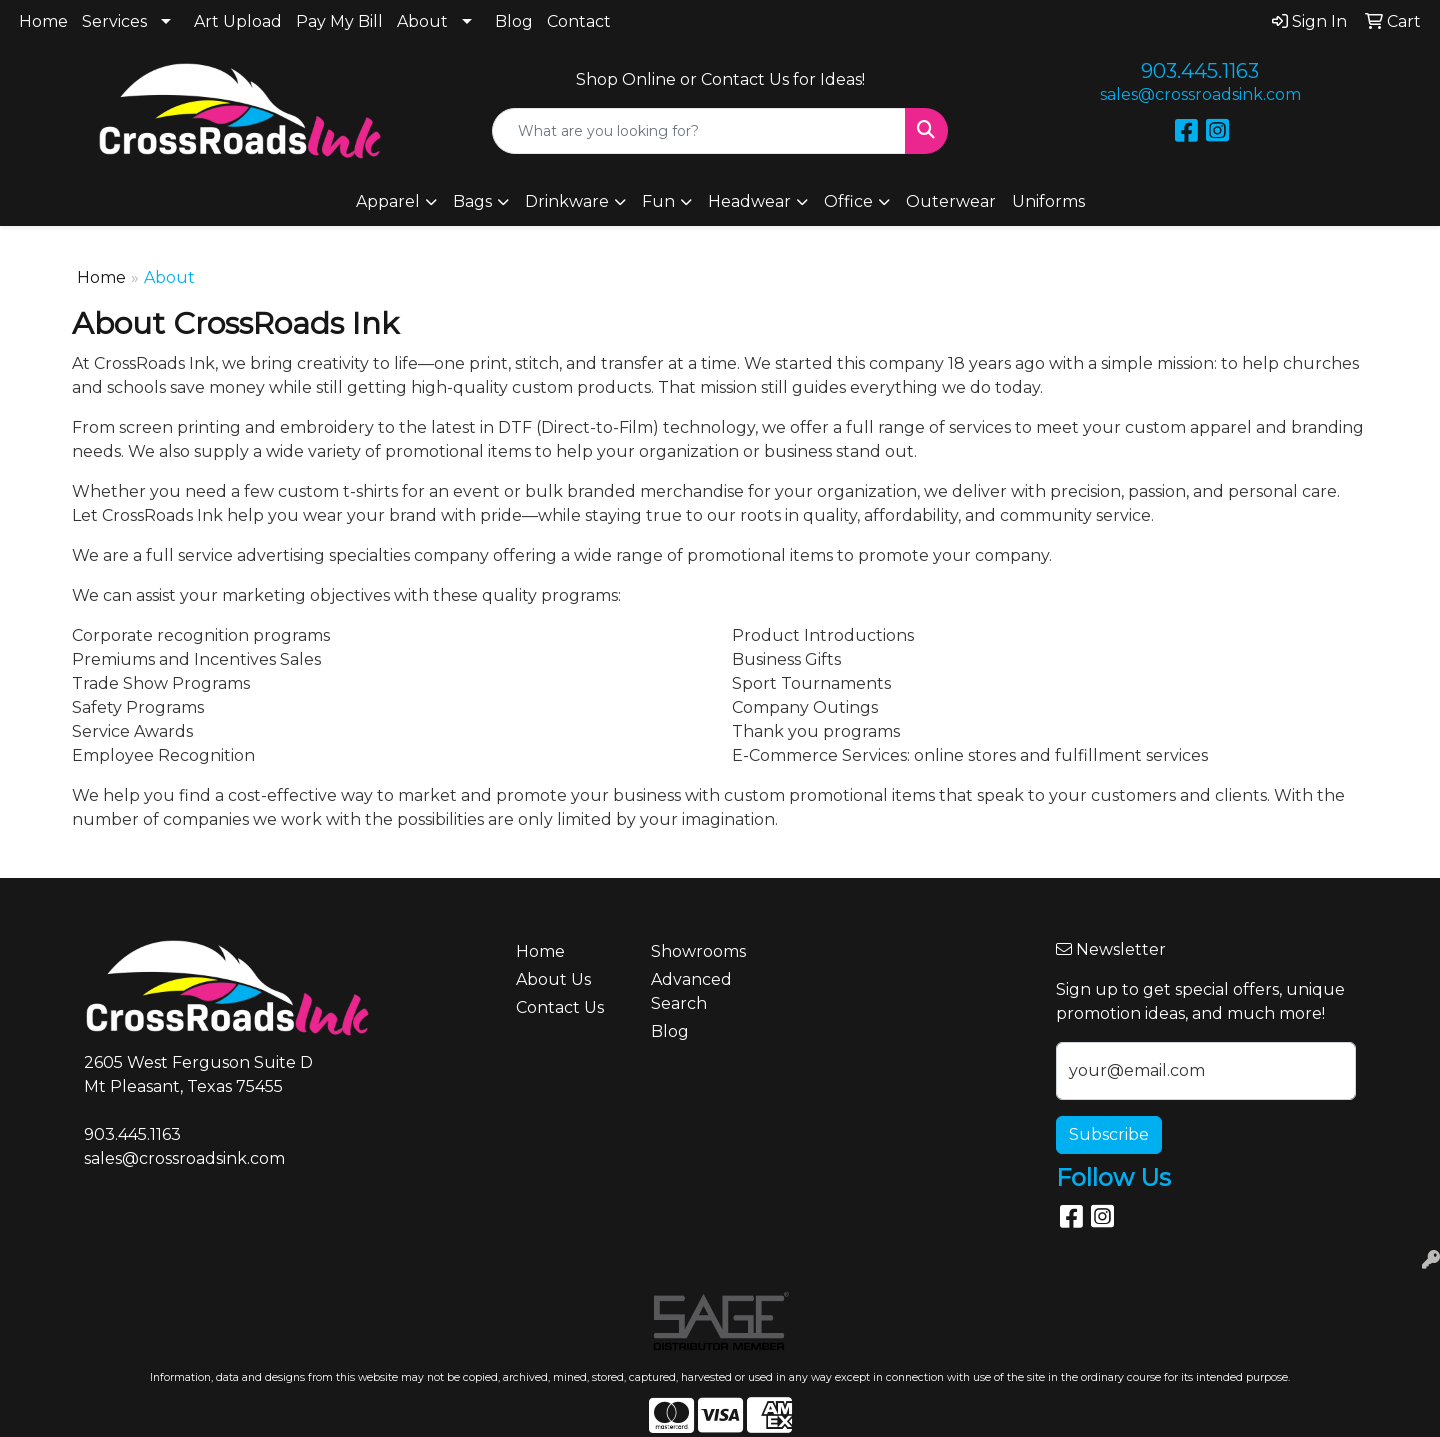 Image resolution: width=1440 pixels, height=1437 pixels. What do you see at coordinates (579, 21) in the screenshot?
I see `Contact` at bounding box center [579, 21].